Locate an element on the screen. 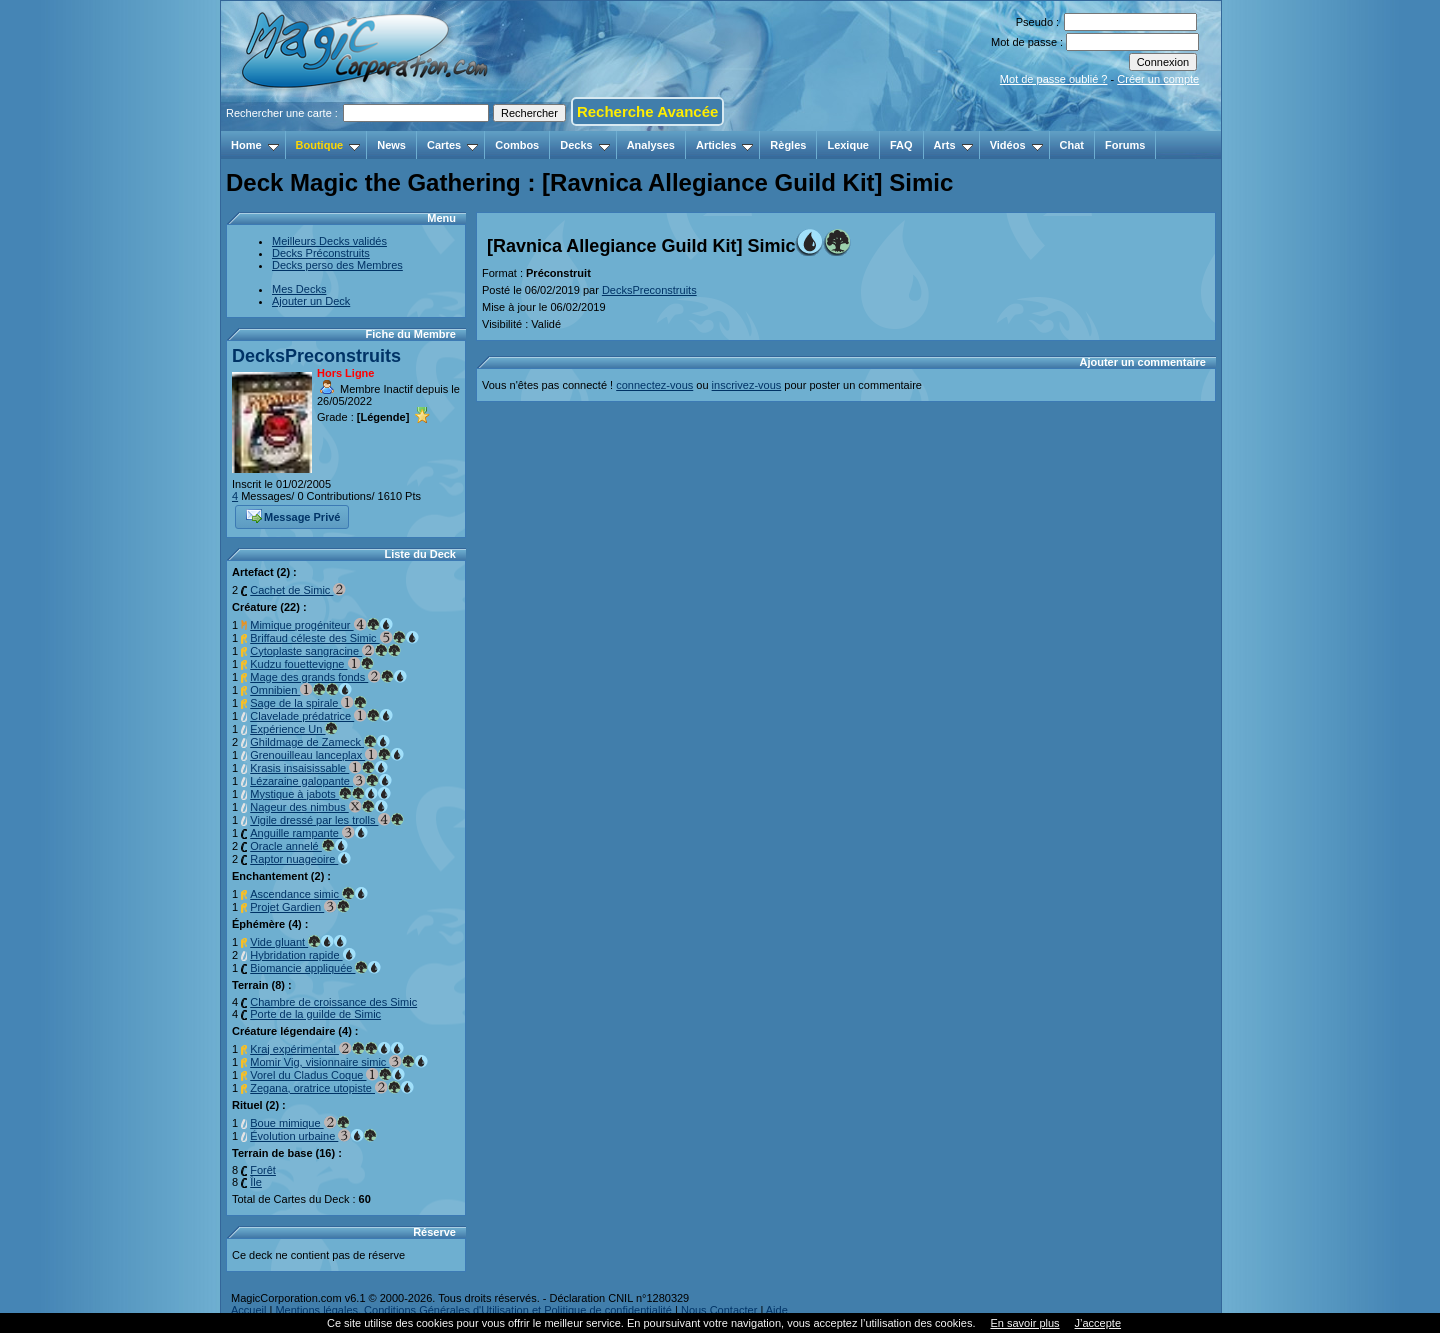 Image resolution: width=1440 pixels, height=1333 pixels. Combos is located at coordinates (517, 145).